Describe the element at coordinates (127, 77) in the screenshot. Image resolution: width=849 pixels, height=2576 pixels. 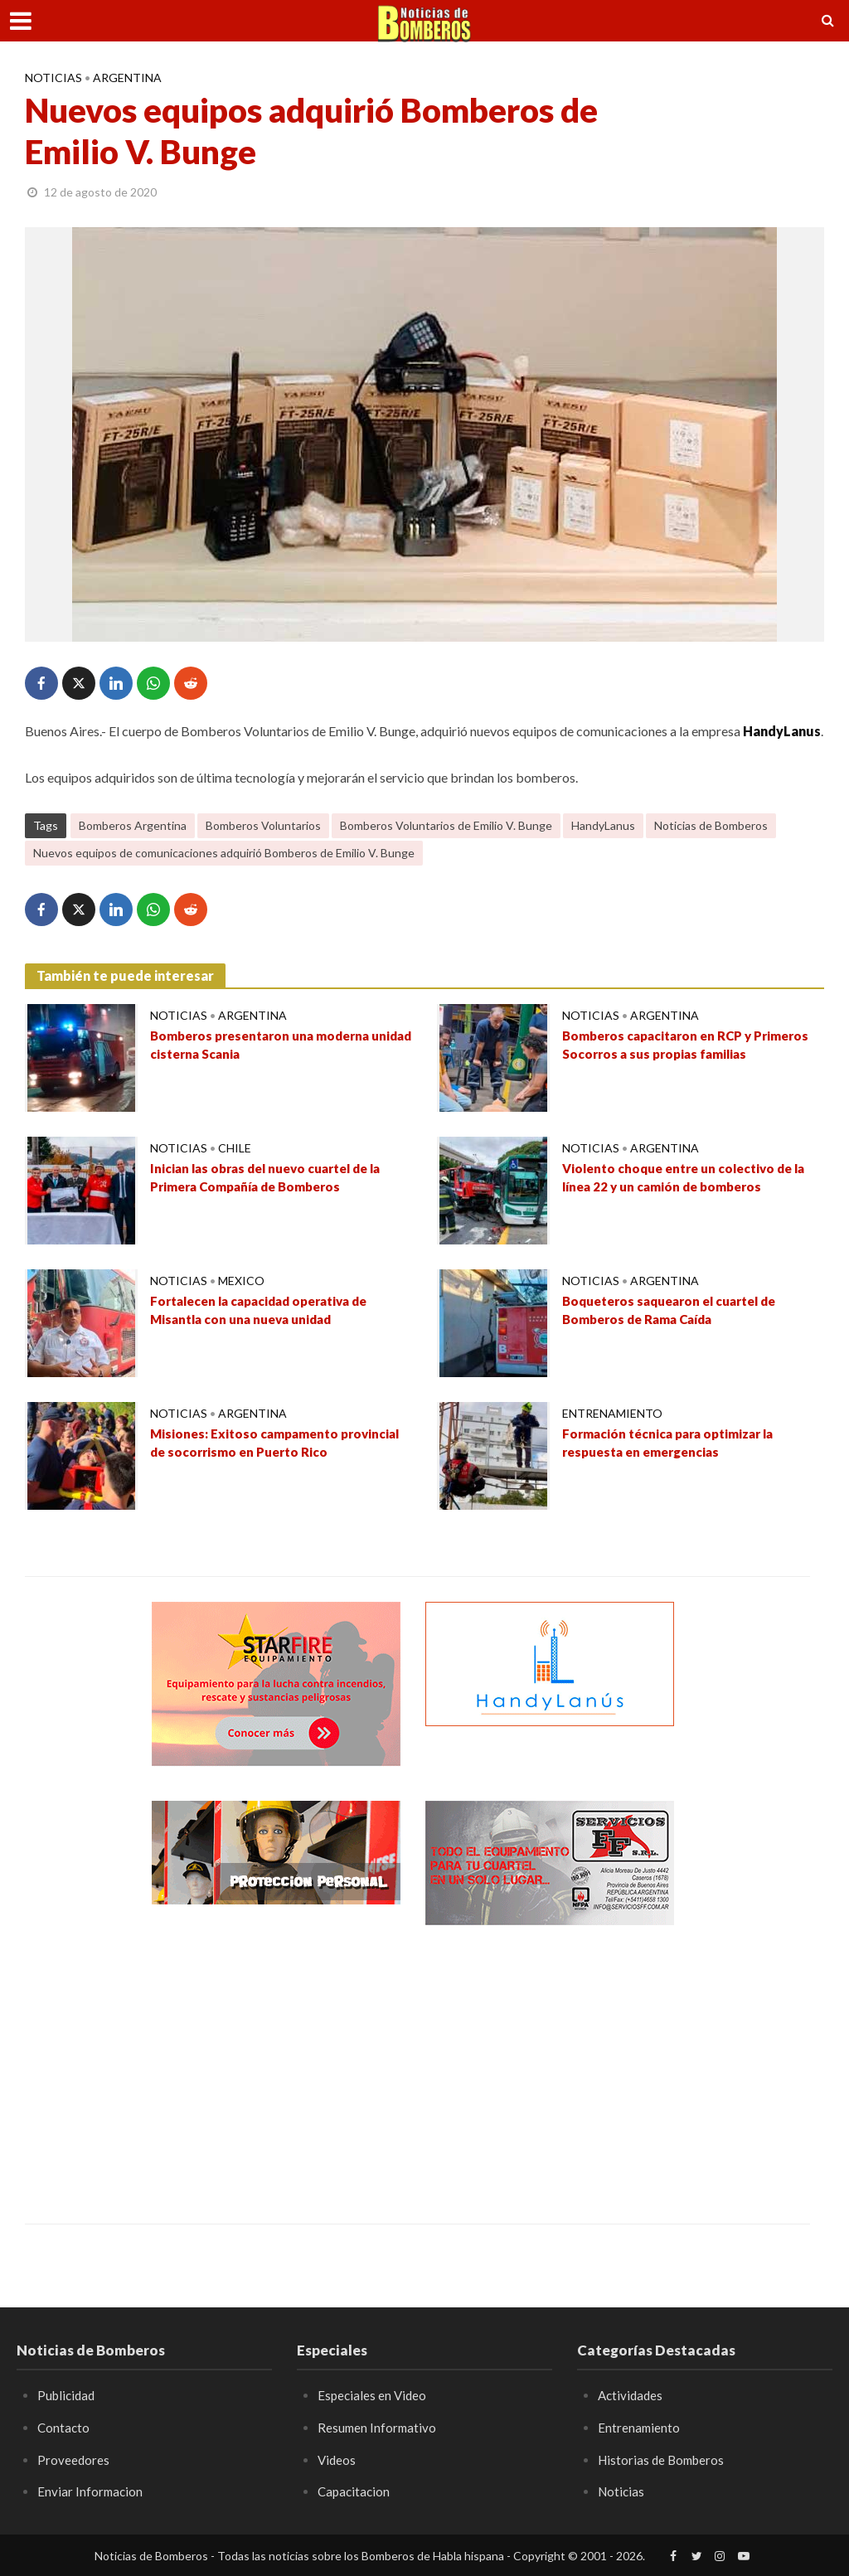
I see `Argentina` at that location.